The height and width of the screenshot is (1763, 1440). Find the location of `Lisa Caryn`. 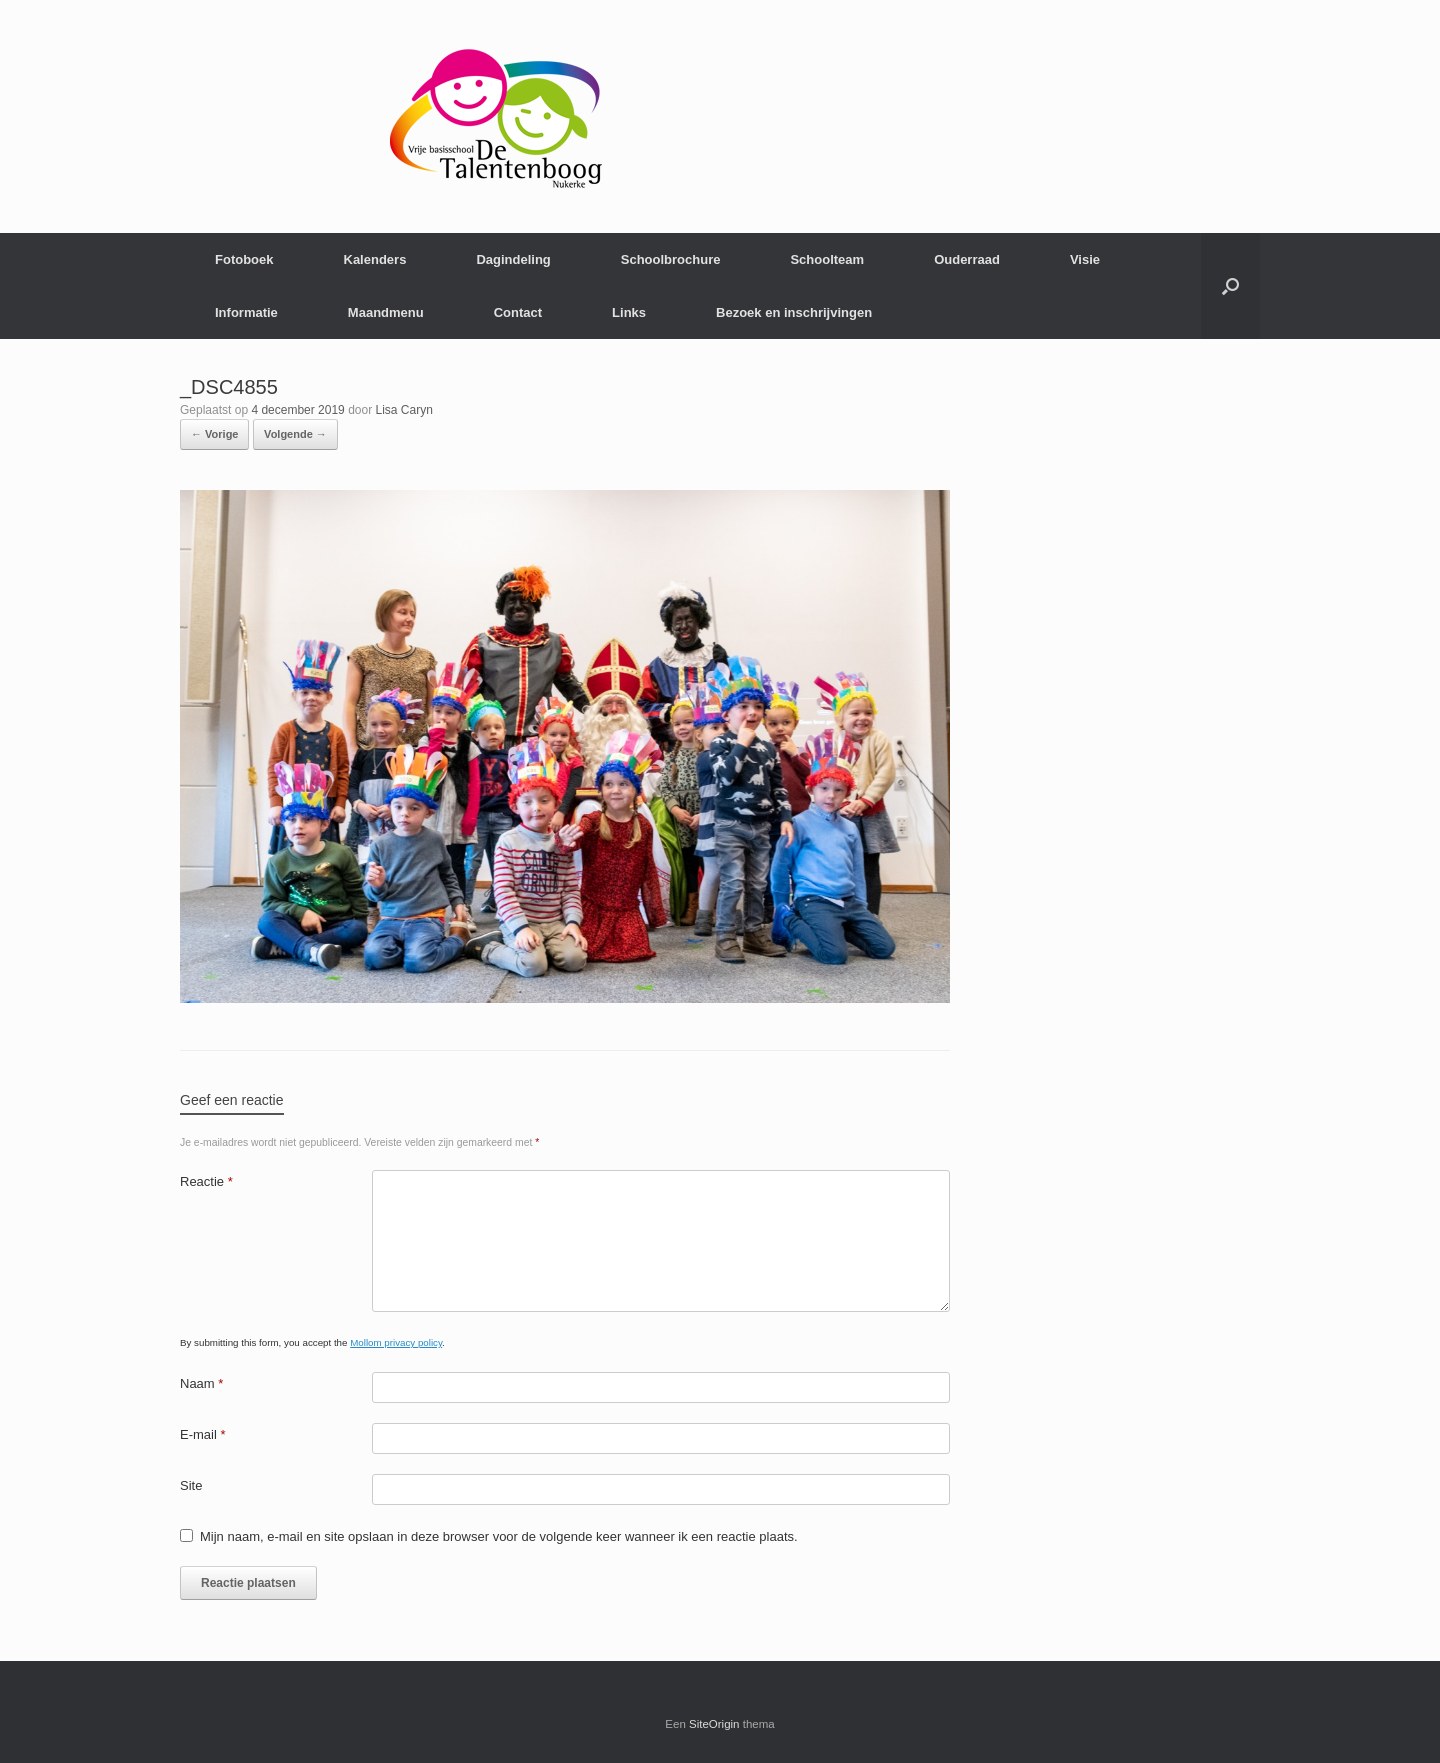

Lisa Caryn is located at coordinates (404, 410).